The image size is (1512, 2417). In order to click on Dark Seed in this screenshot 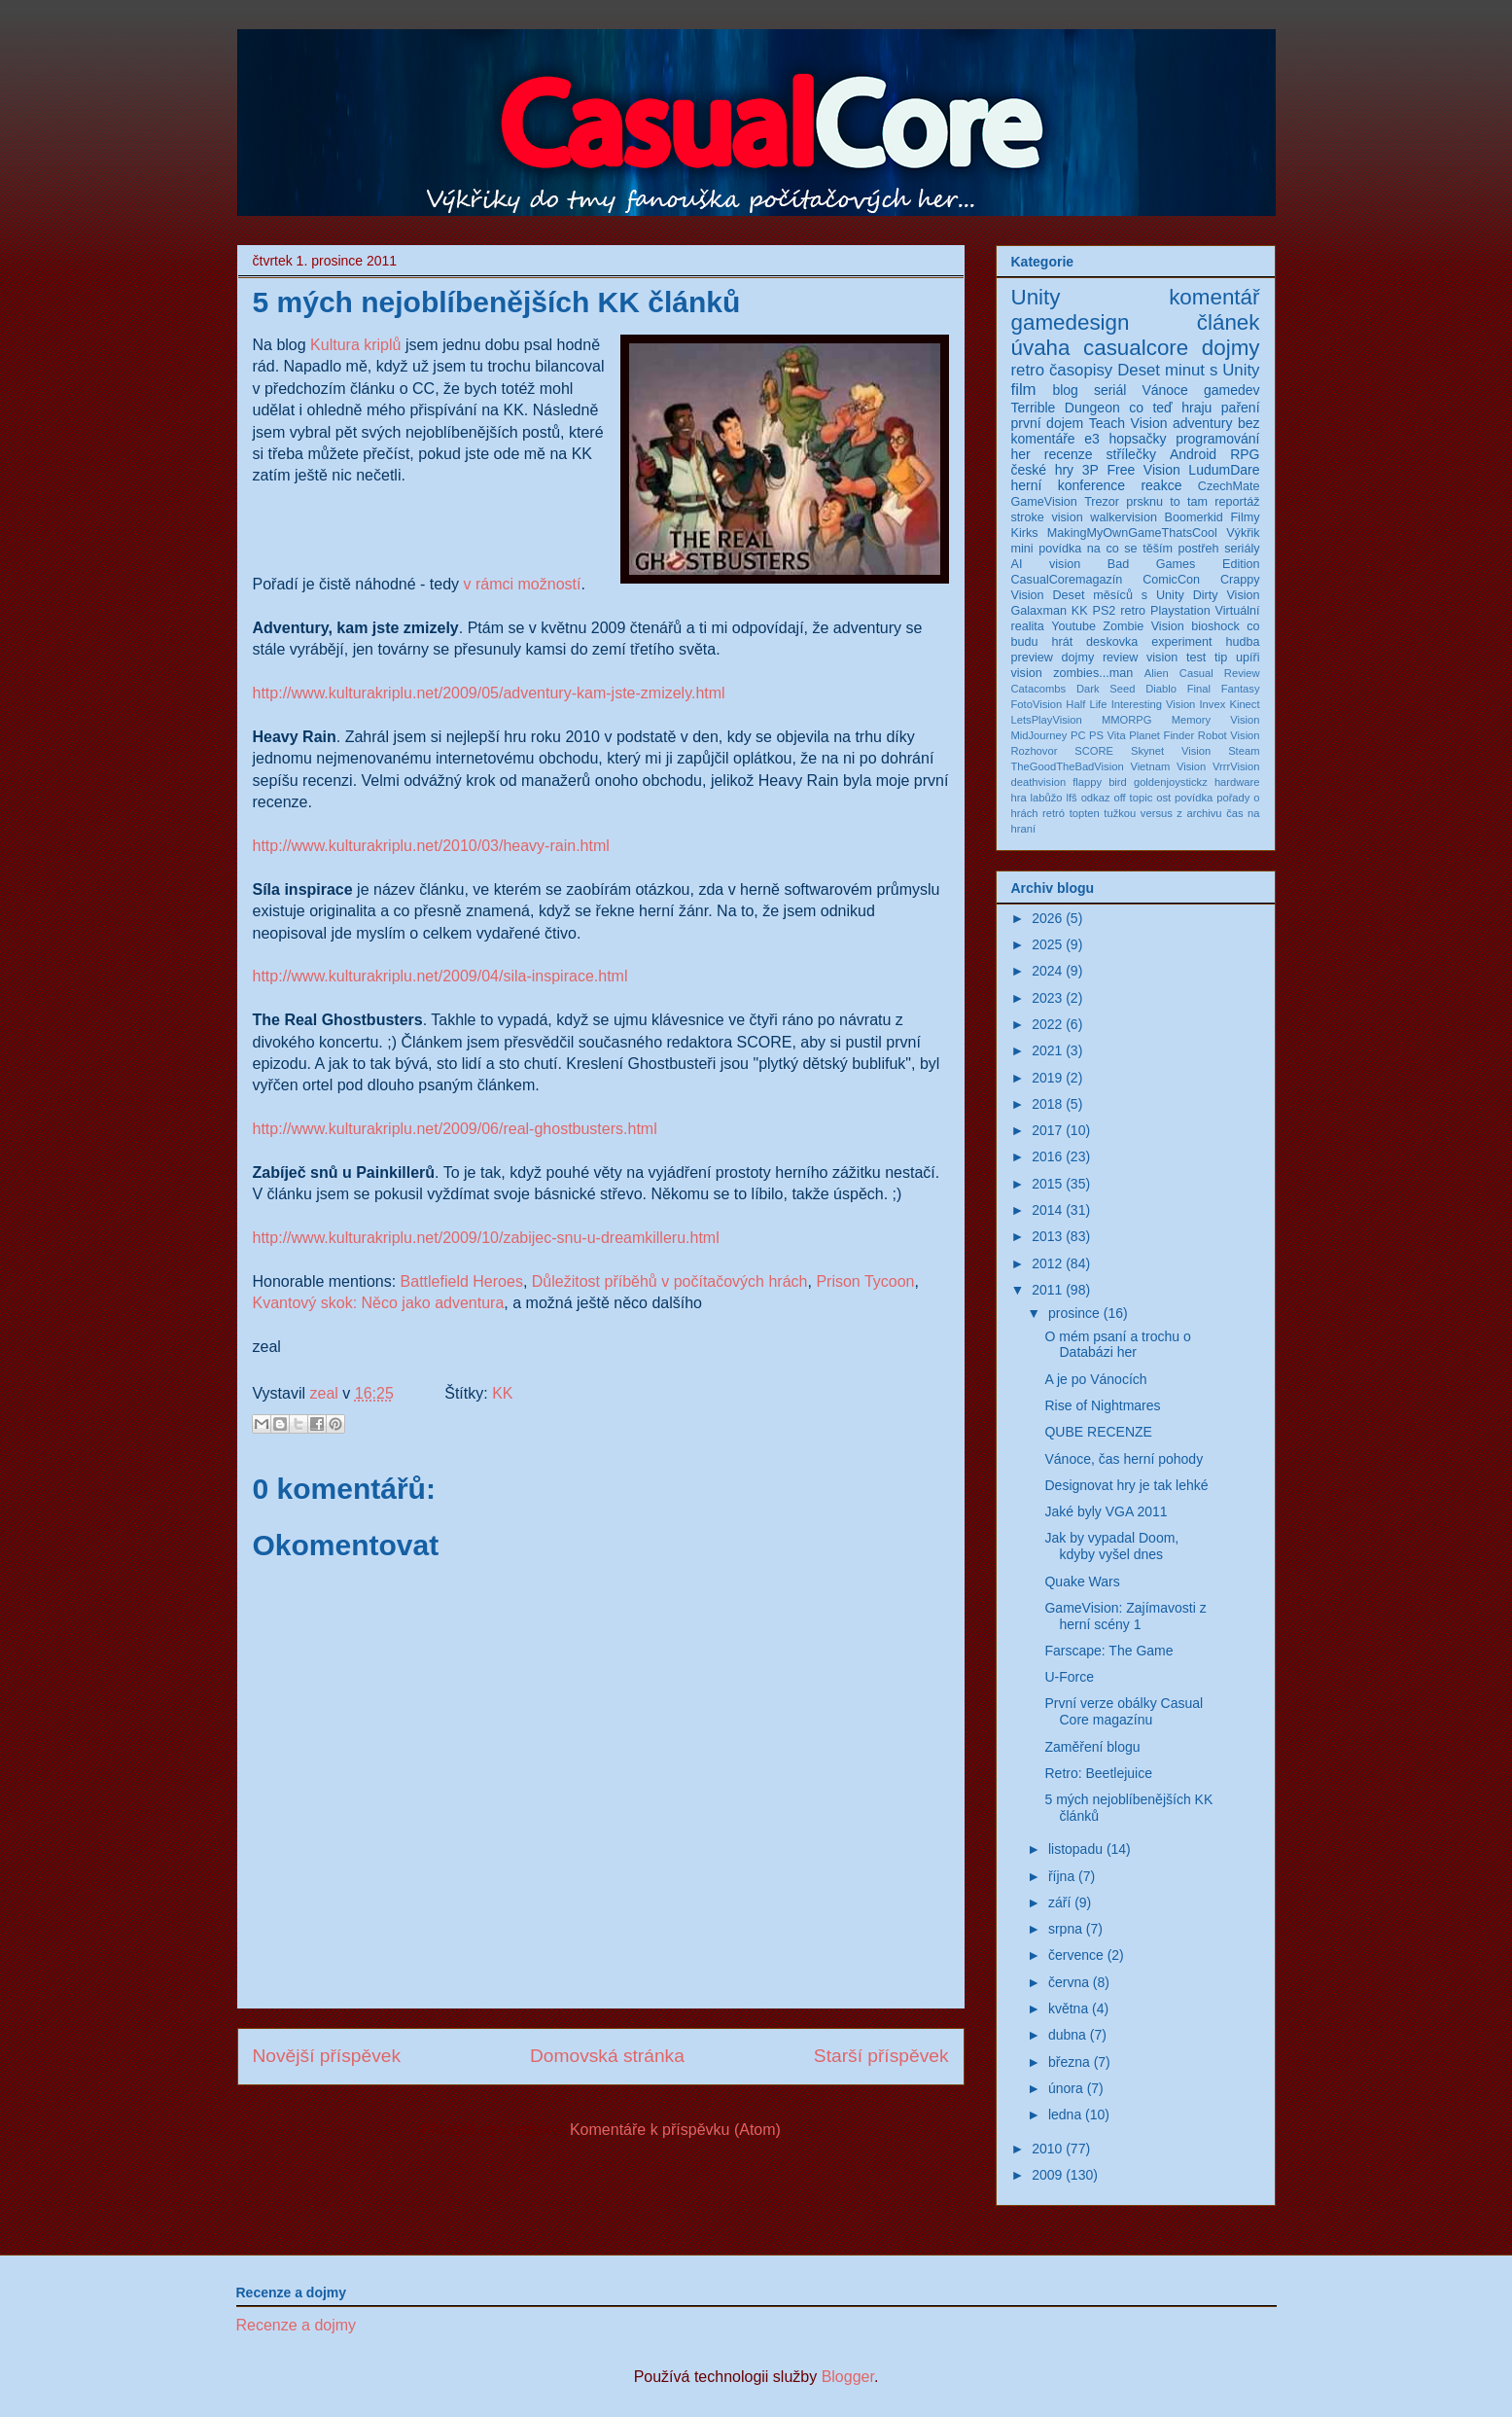, I will do `click(1106, 688)`.